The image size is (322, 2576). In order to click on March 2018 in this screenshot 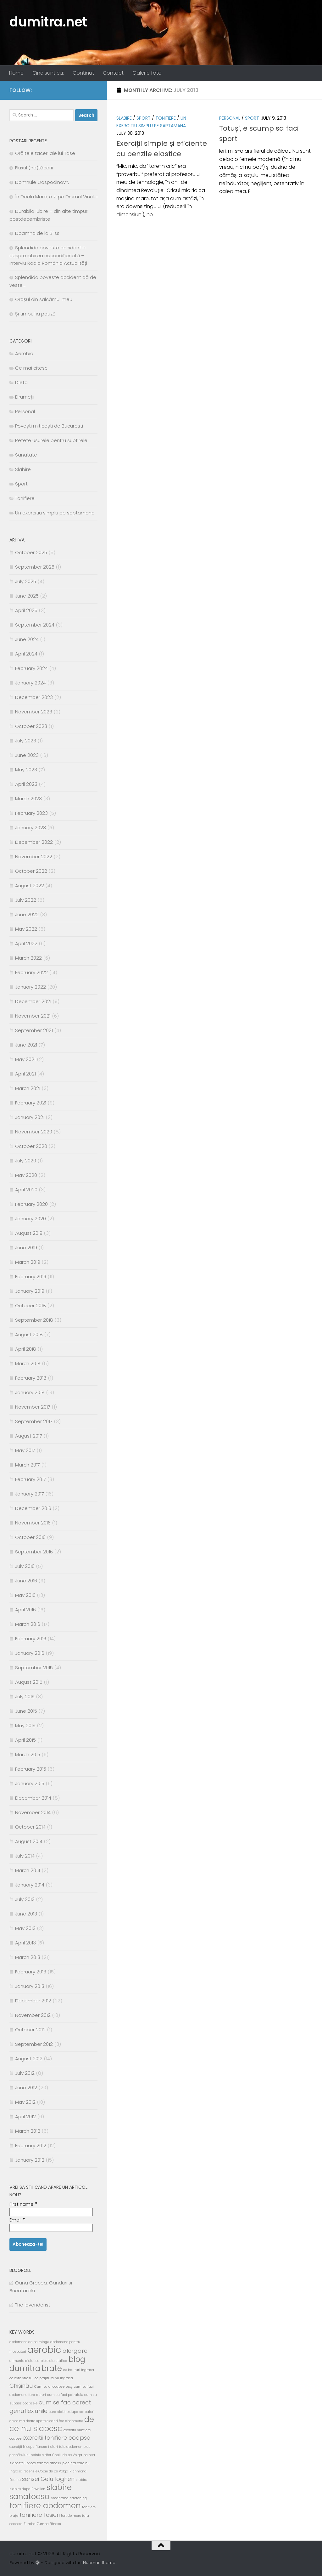, I will do `click(28, 1363)`.